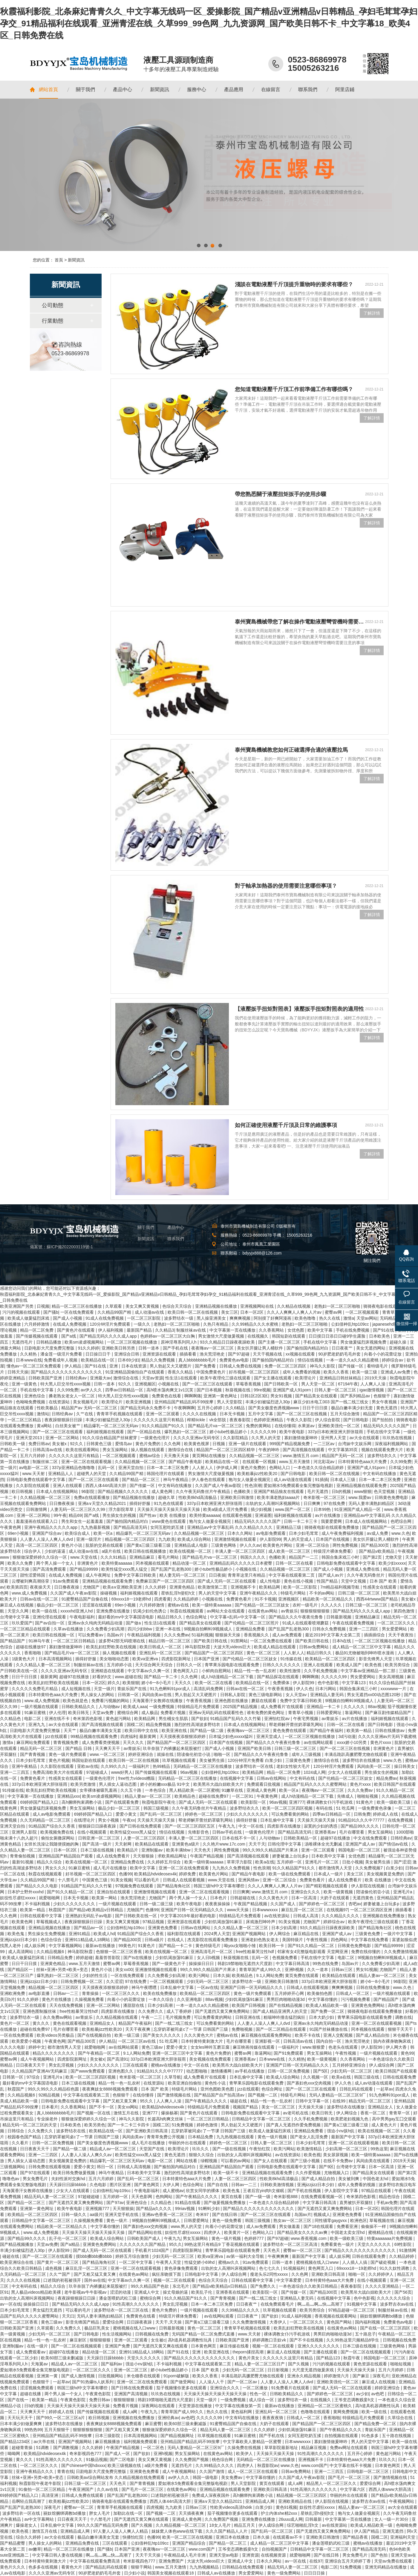  Describe the element at coordinates (281, 1688) in the screenshot. I see `午夜香蕉视频` at that location.